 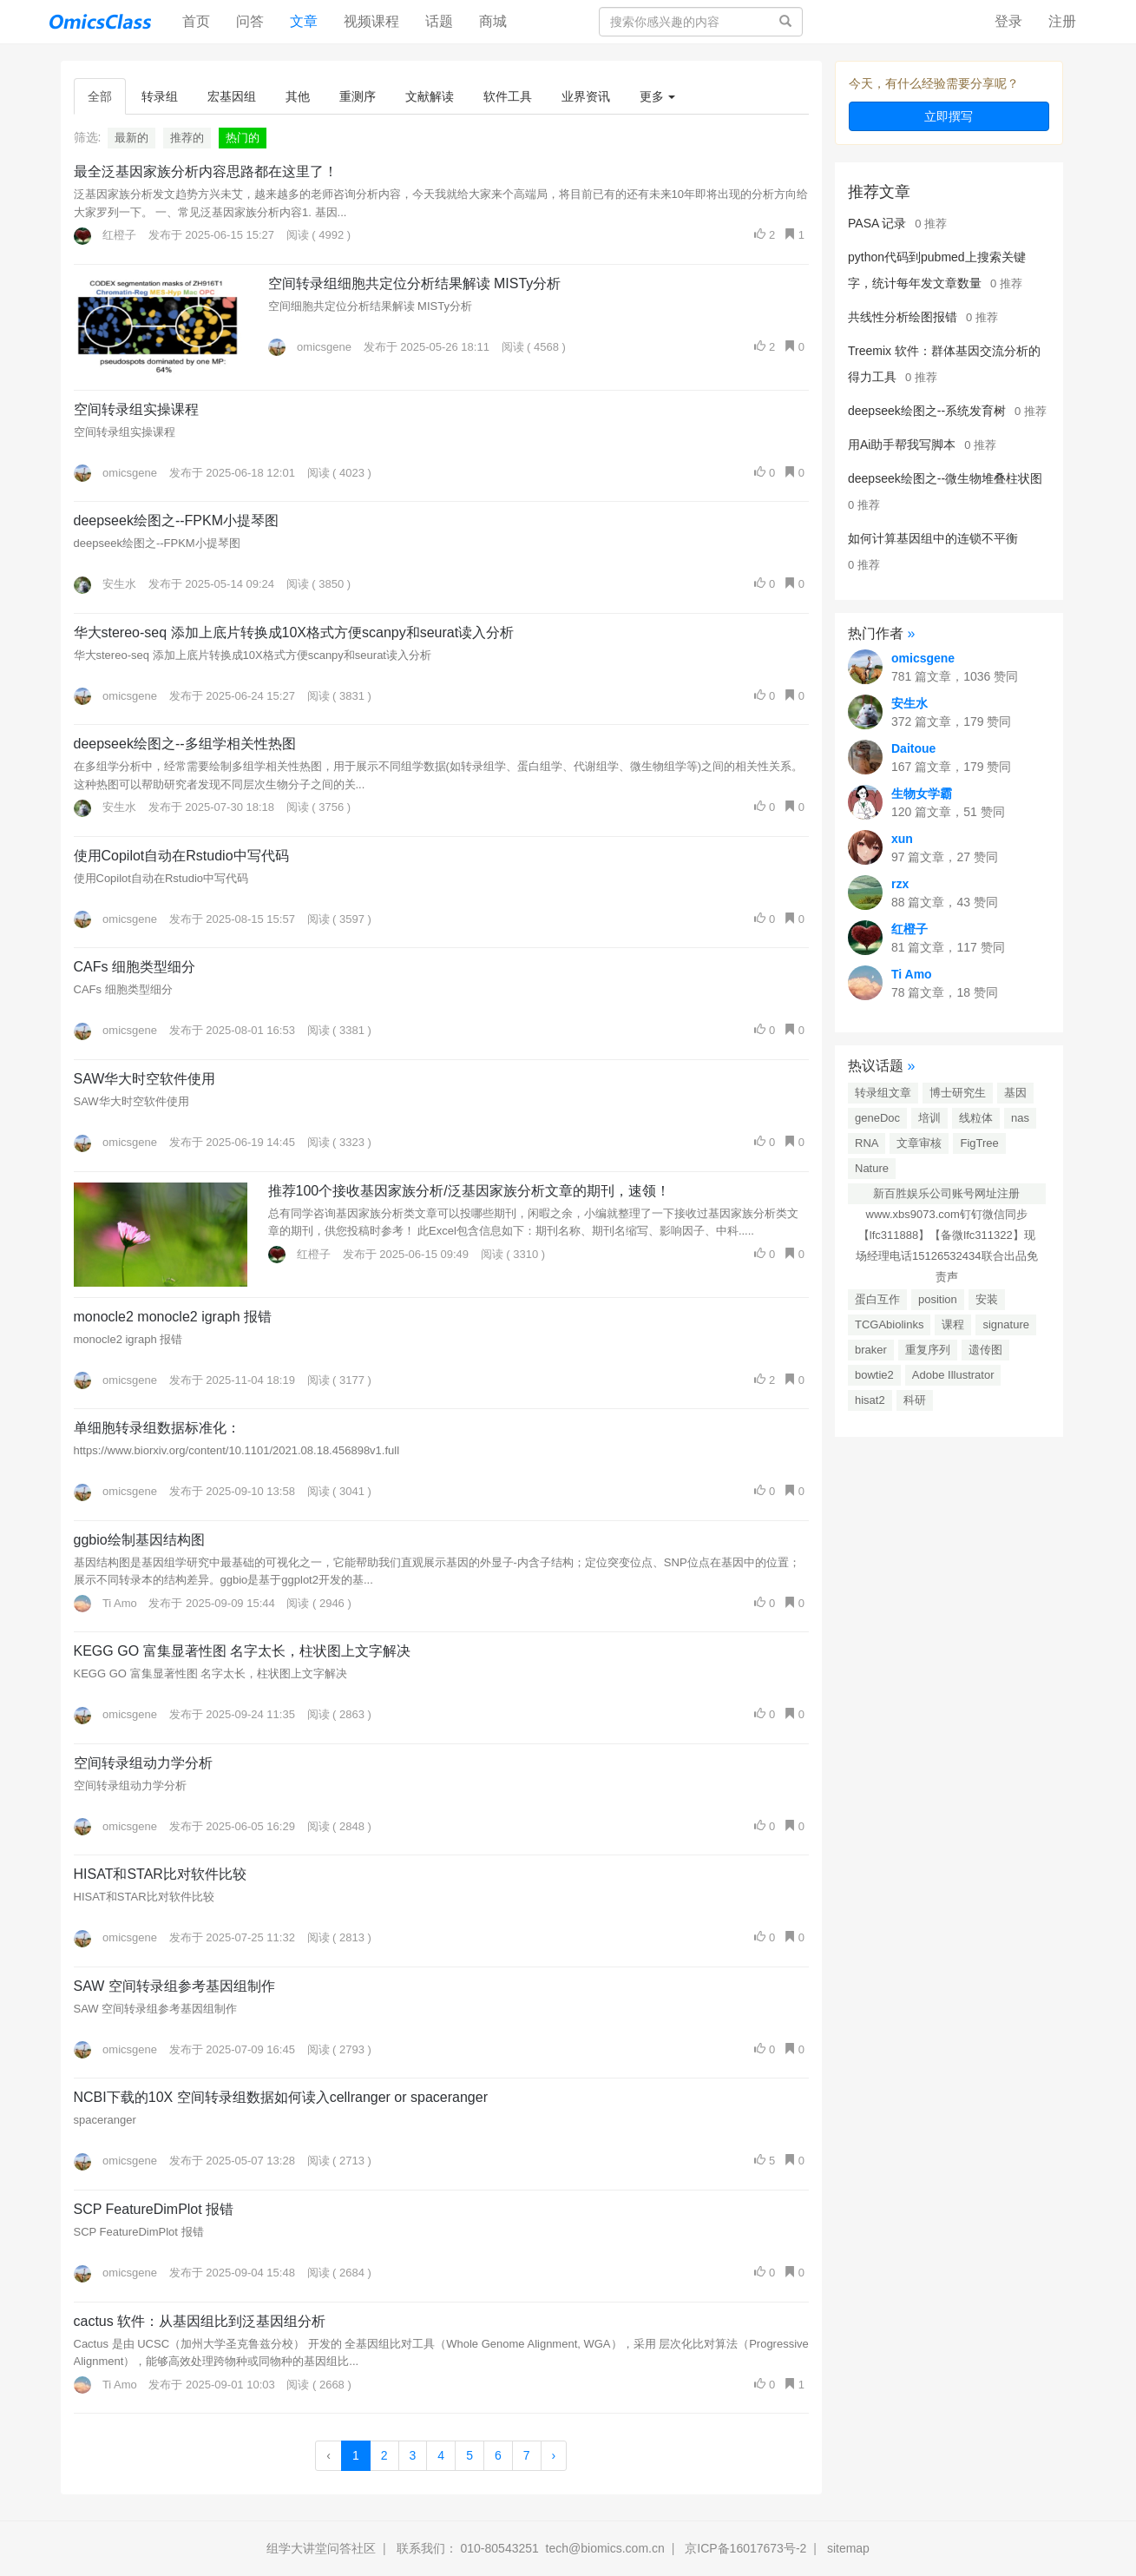 I want to click on deepseek绘图之--多组学相关性热图, so click(x=185, y=743).